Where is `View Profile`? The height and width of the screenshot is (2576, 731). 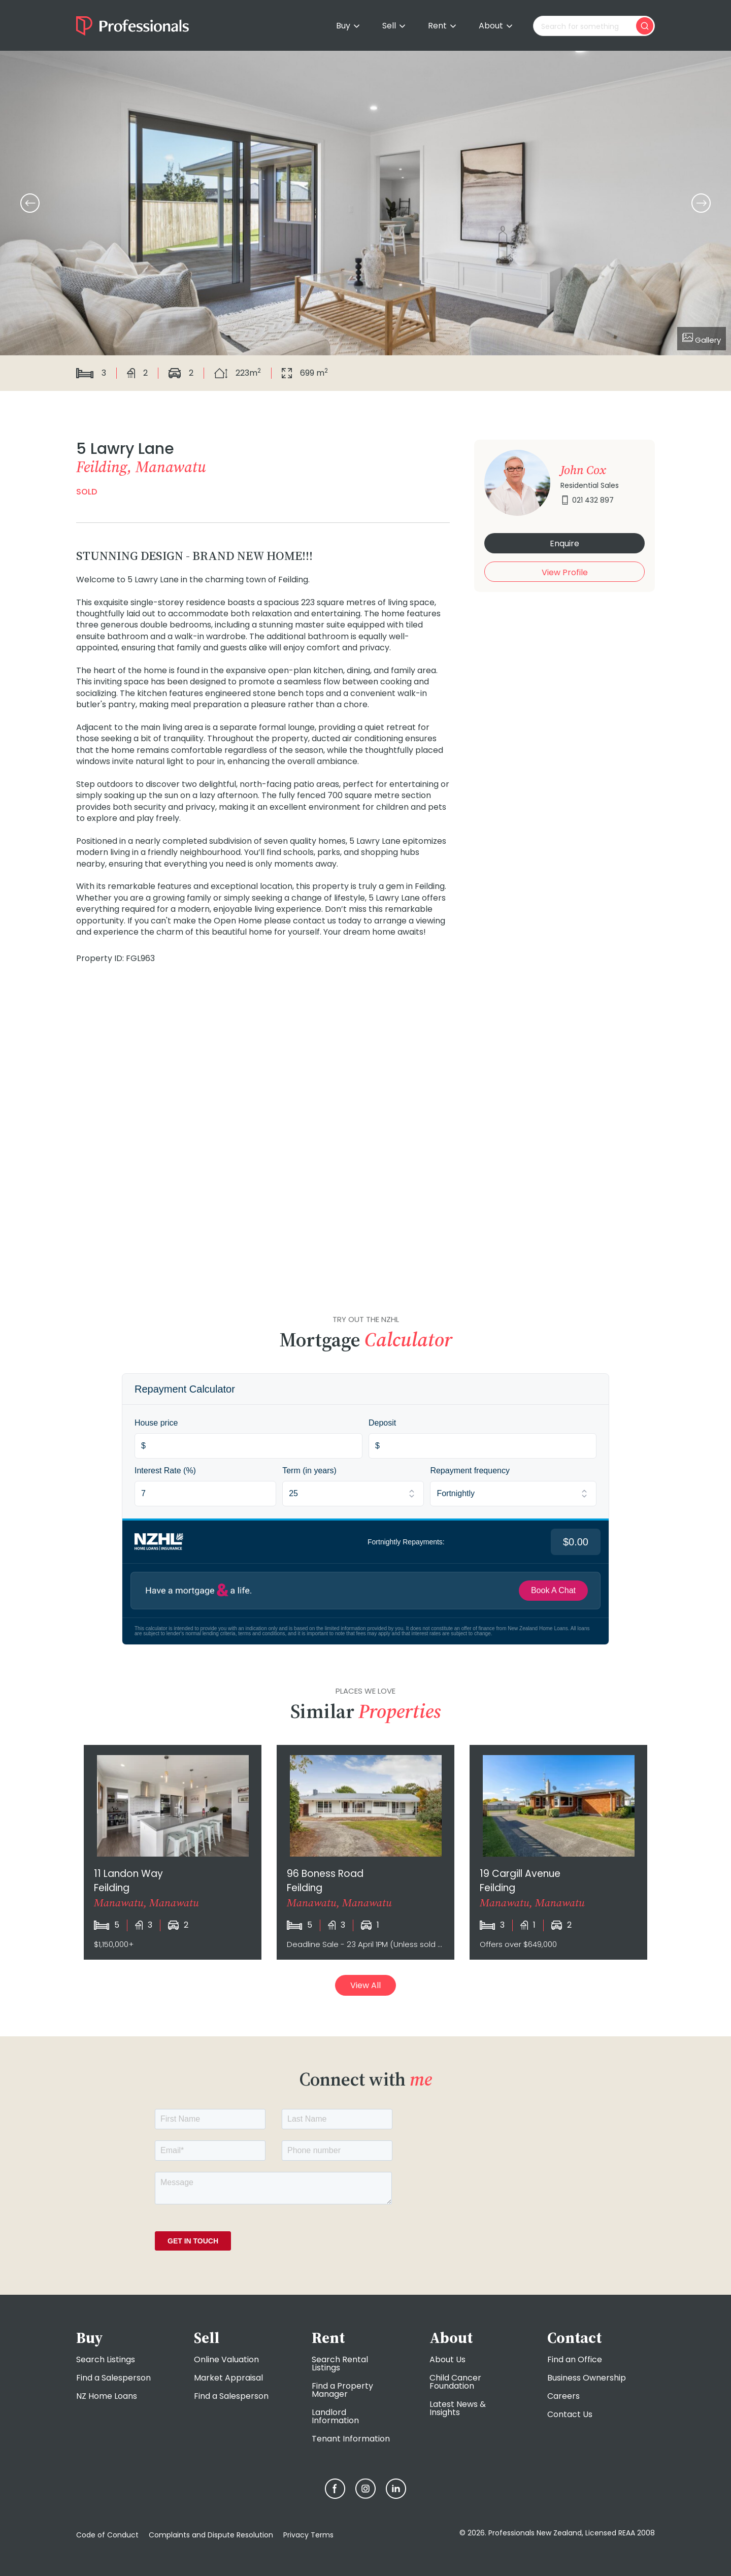 View Profile is located at coordinates (565, 572).